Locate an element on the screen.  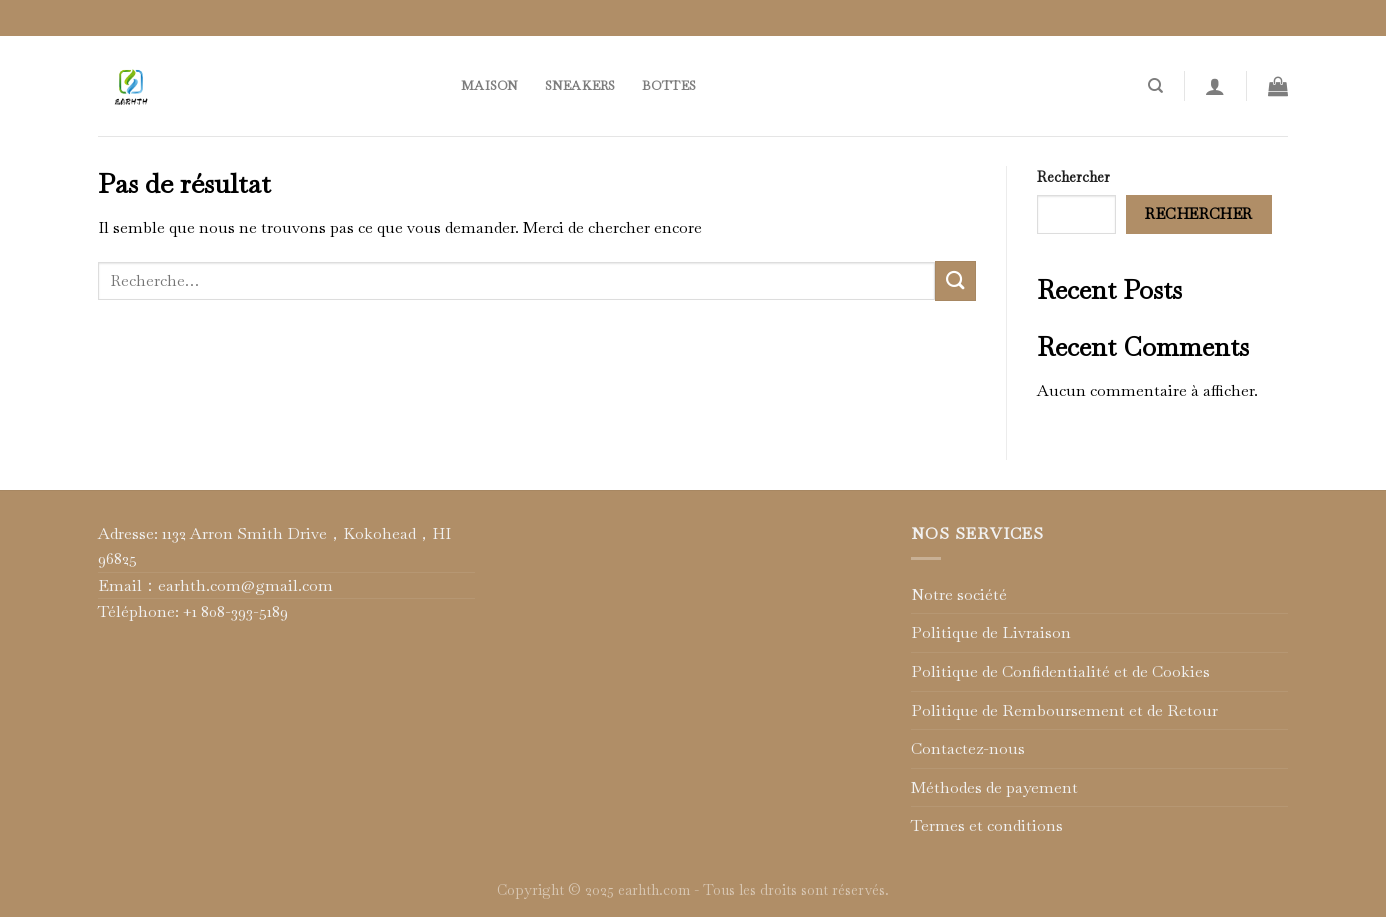
[Submit] is located at coordinates (955, 280).